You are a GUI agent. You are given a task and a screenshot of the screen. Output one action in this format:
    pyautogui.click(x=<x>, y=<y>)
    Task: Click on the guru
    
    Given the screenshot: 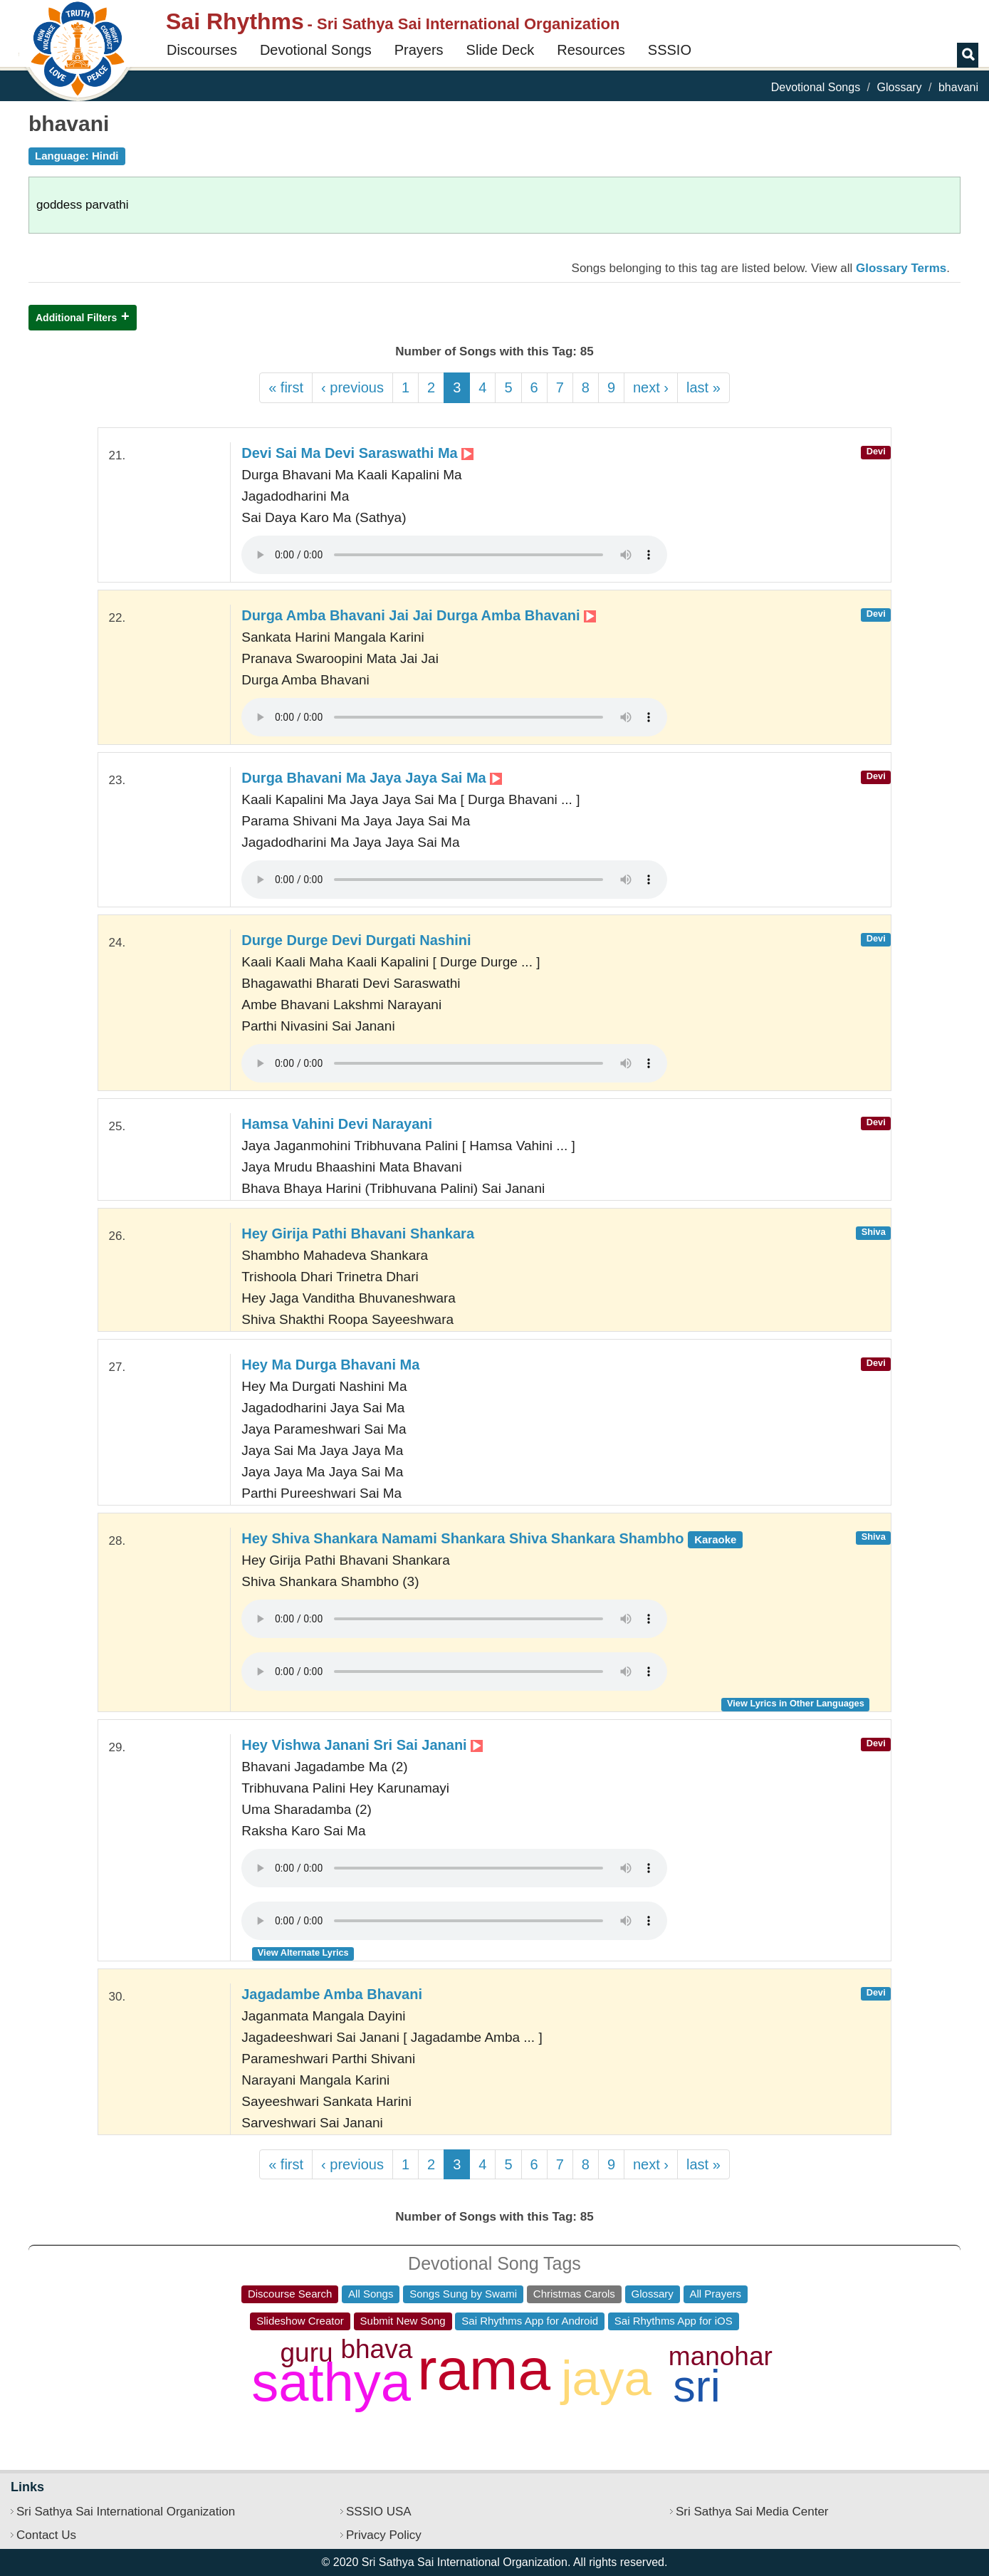 What is the action you would take?
    pyautogui.click(x=307, y=2352)
    